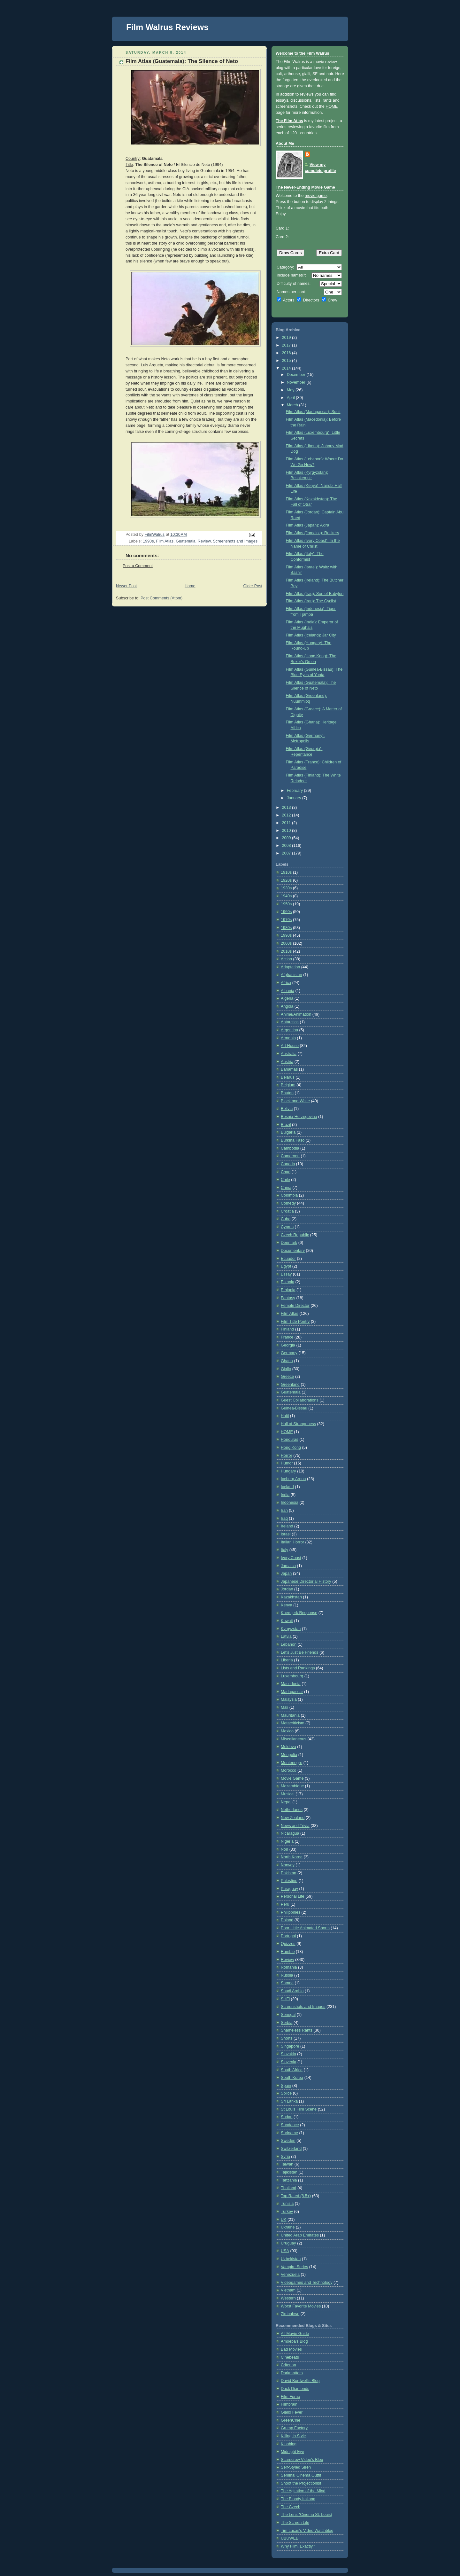 The height and width of the screenshot is (2576, 460). I want to click on Romania, so click(289, 1967).